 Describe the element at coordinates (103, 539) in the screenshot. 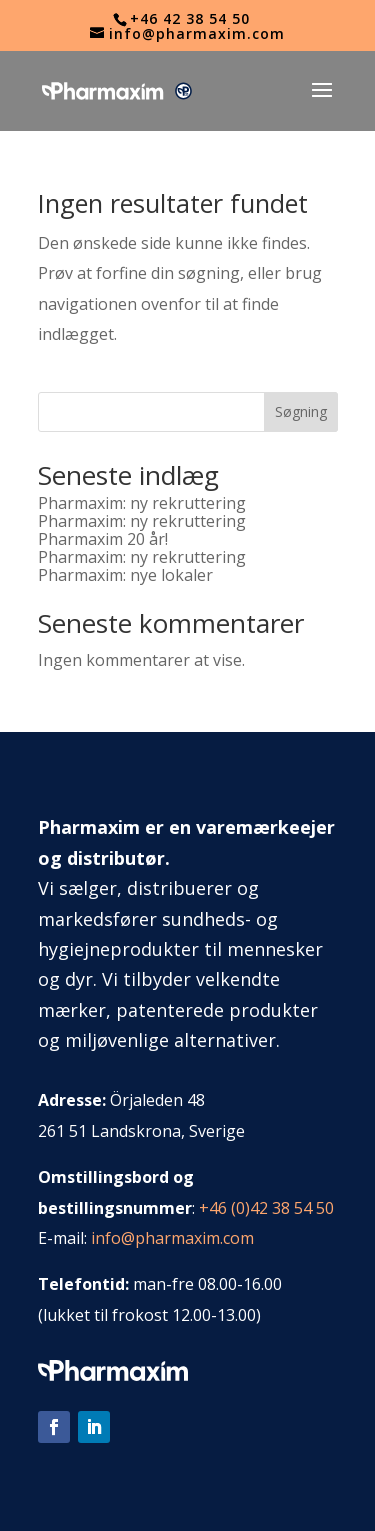

I see `Pharmaxim 20 år!` at that location.